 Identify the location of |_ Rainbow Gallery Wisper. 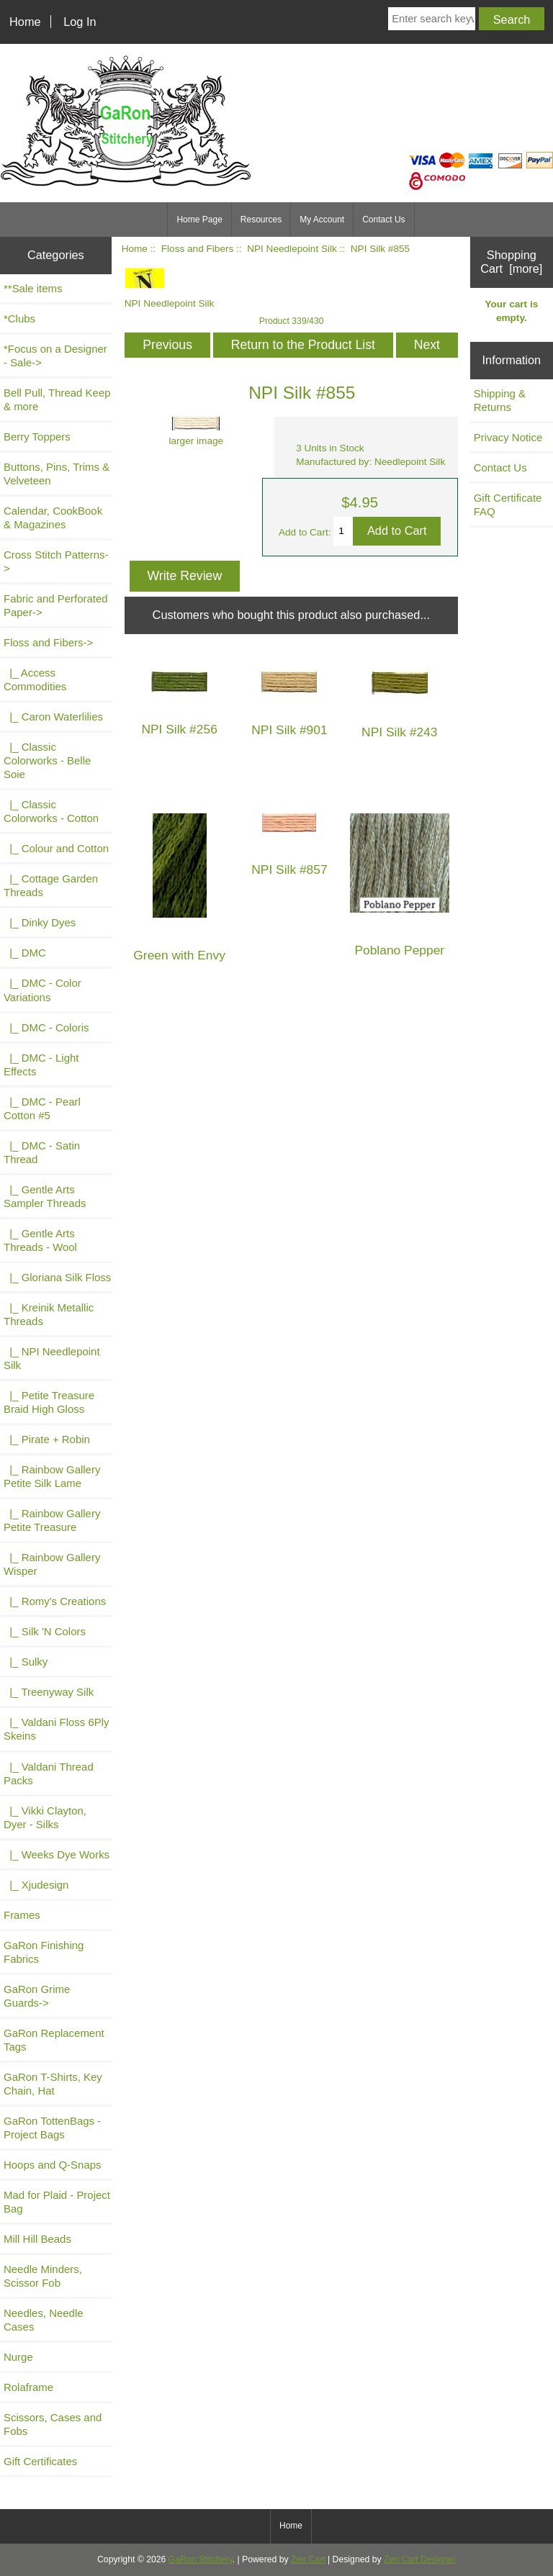
(52, 1564).